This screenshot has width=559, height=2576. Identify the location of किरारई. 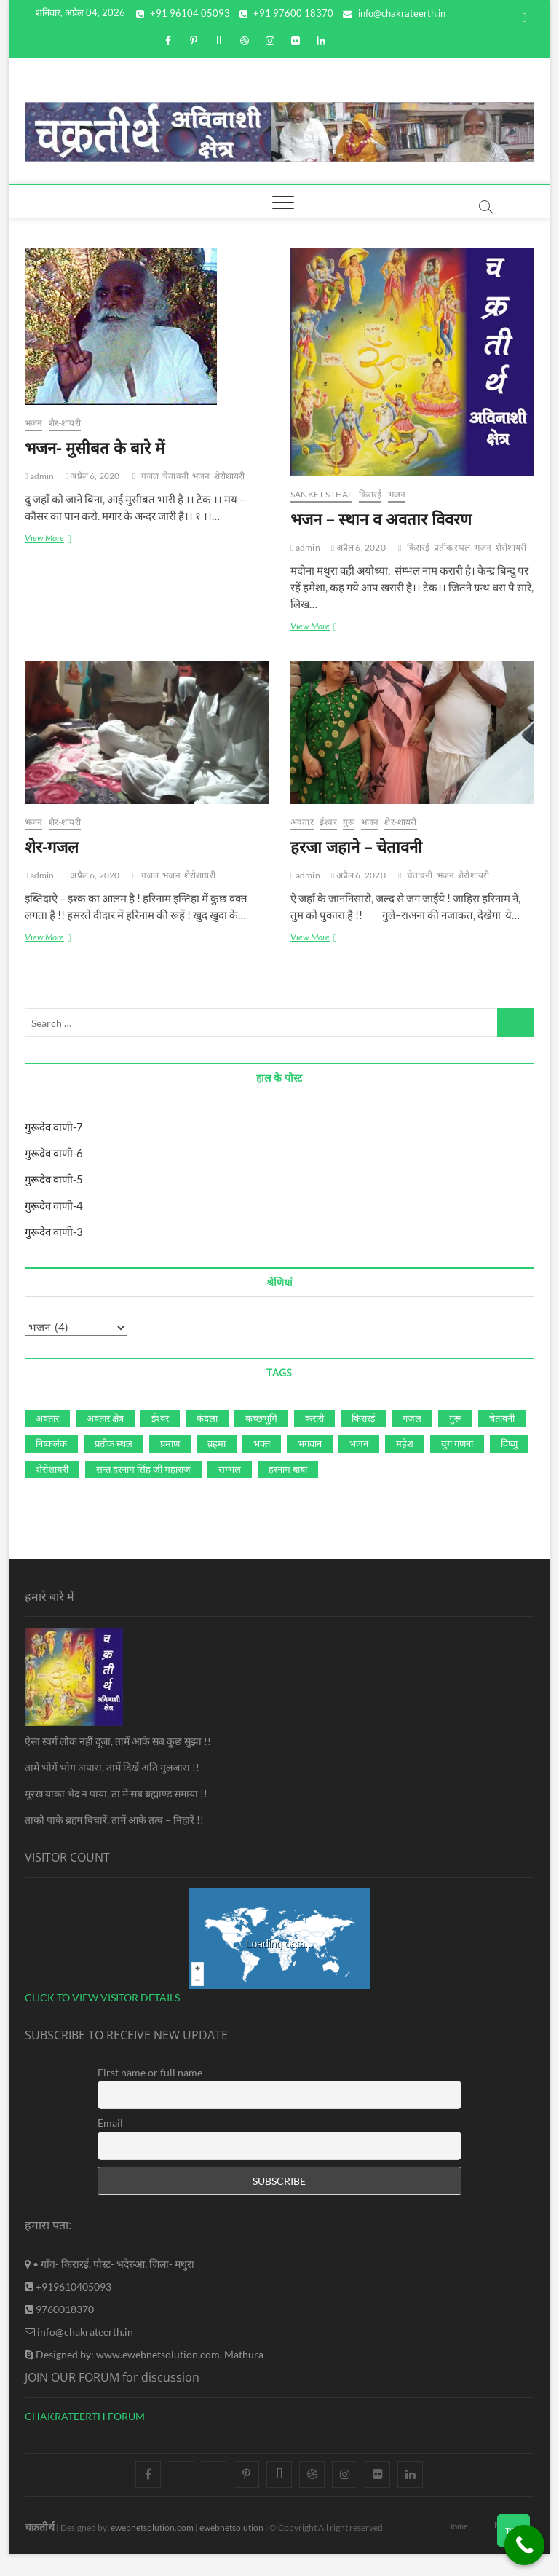
(370, 494).